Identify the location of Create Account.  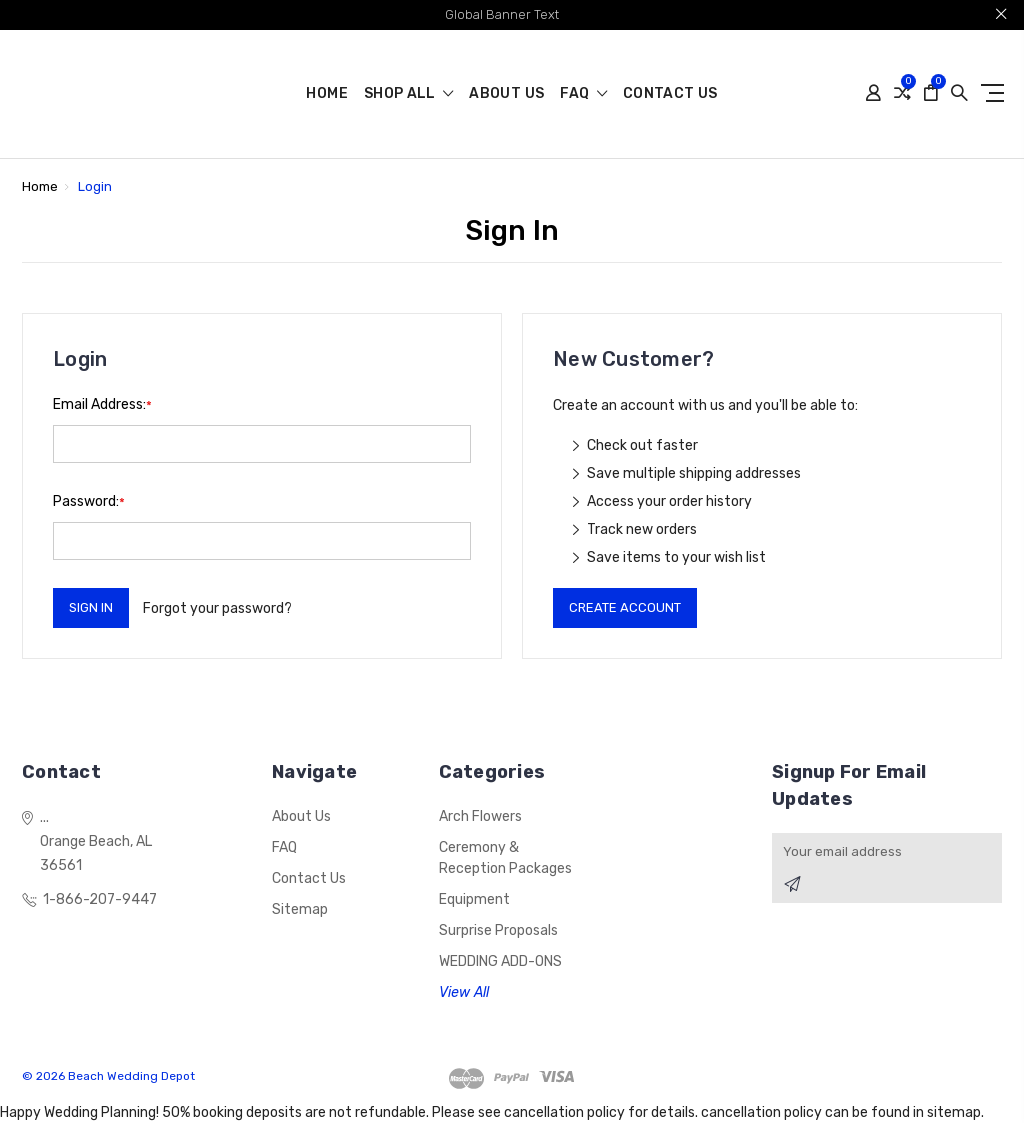
(625, 607).